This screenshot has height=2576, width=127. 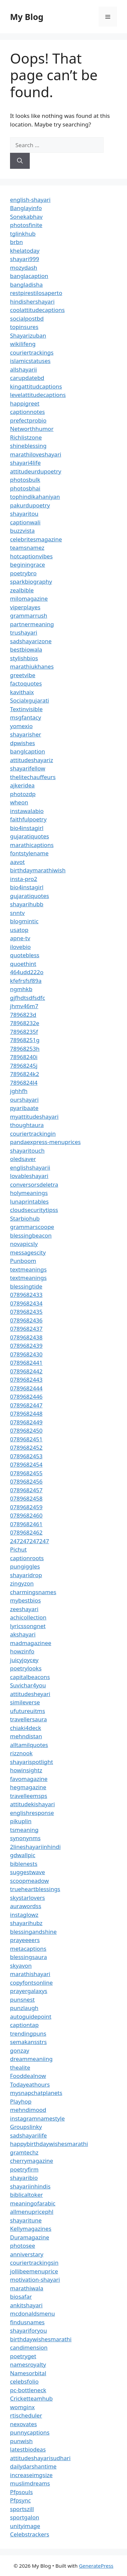 I want to click on shayarisher, so click(x=25, y=734).